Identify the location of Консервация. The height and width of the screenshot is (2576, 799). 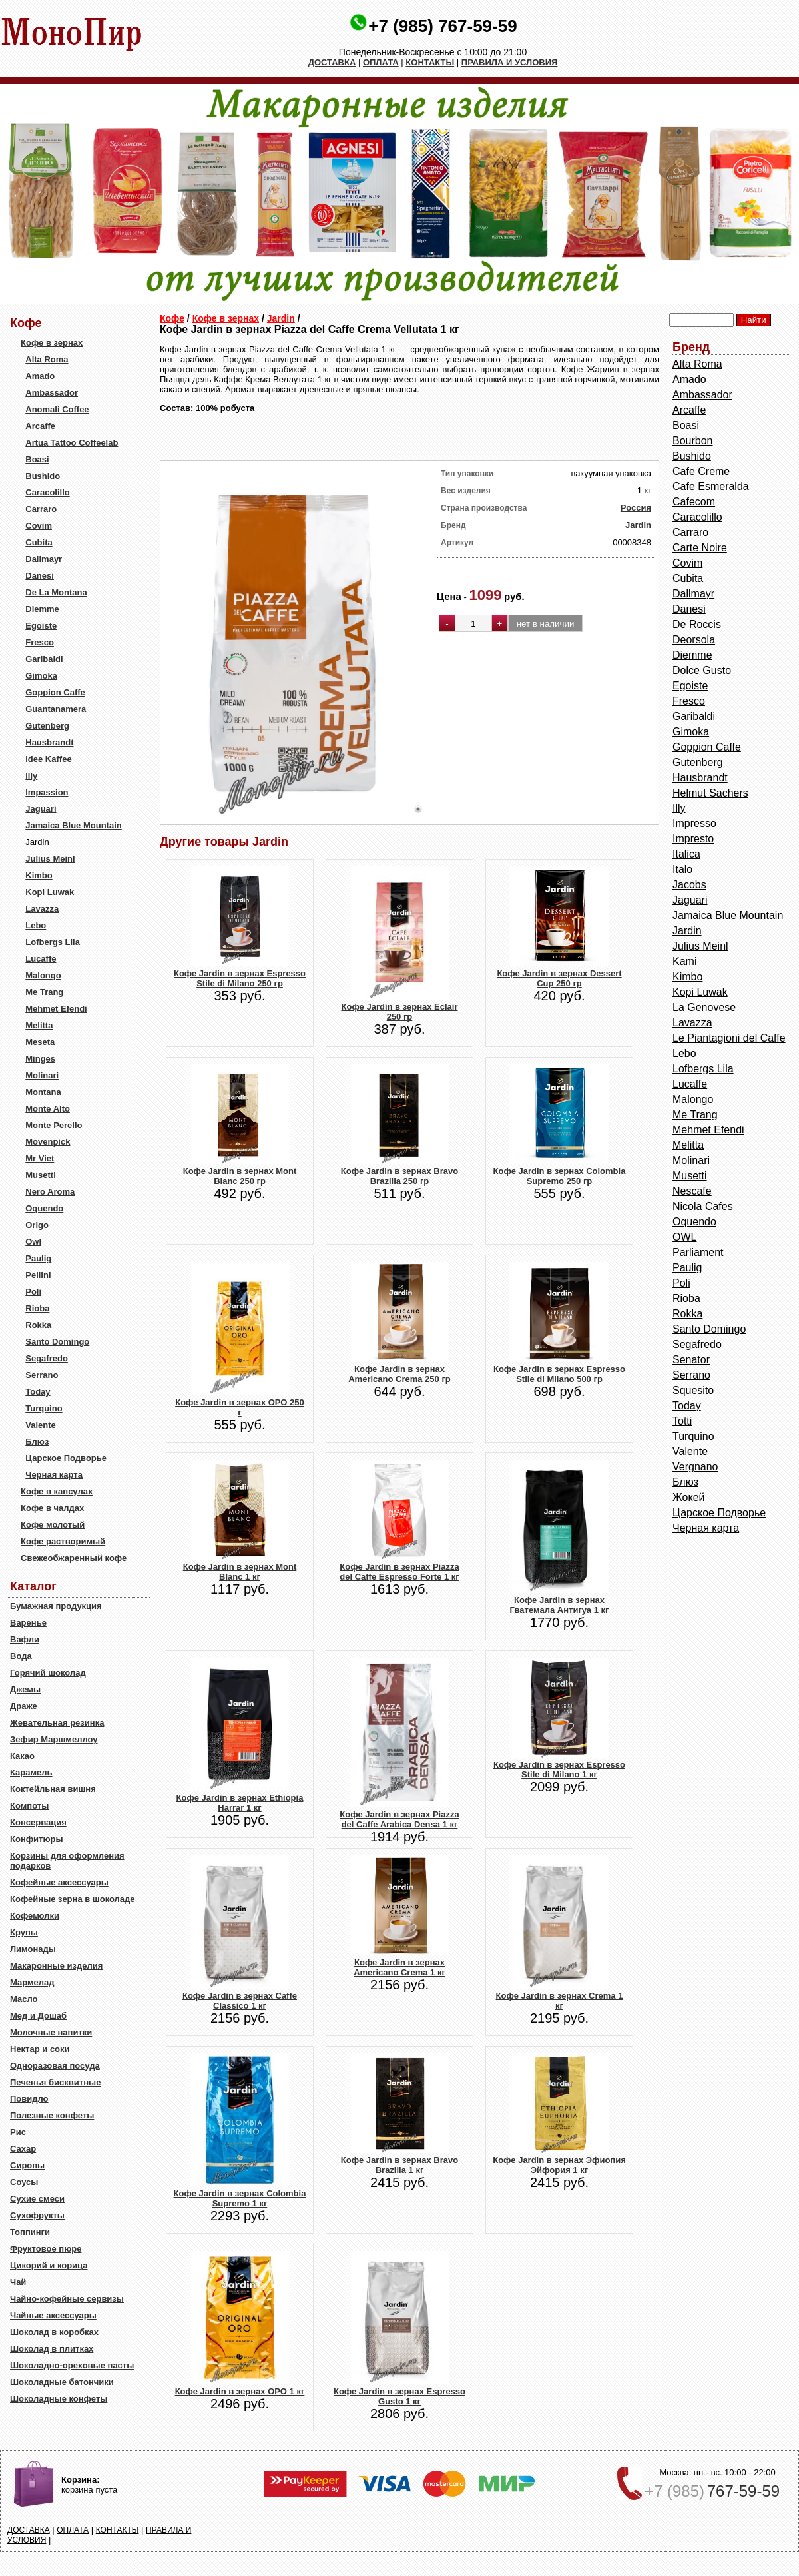
(38, 1822).